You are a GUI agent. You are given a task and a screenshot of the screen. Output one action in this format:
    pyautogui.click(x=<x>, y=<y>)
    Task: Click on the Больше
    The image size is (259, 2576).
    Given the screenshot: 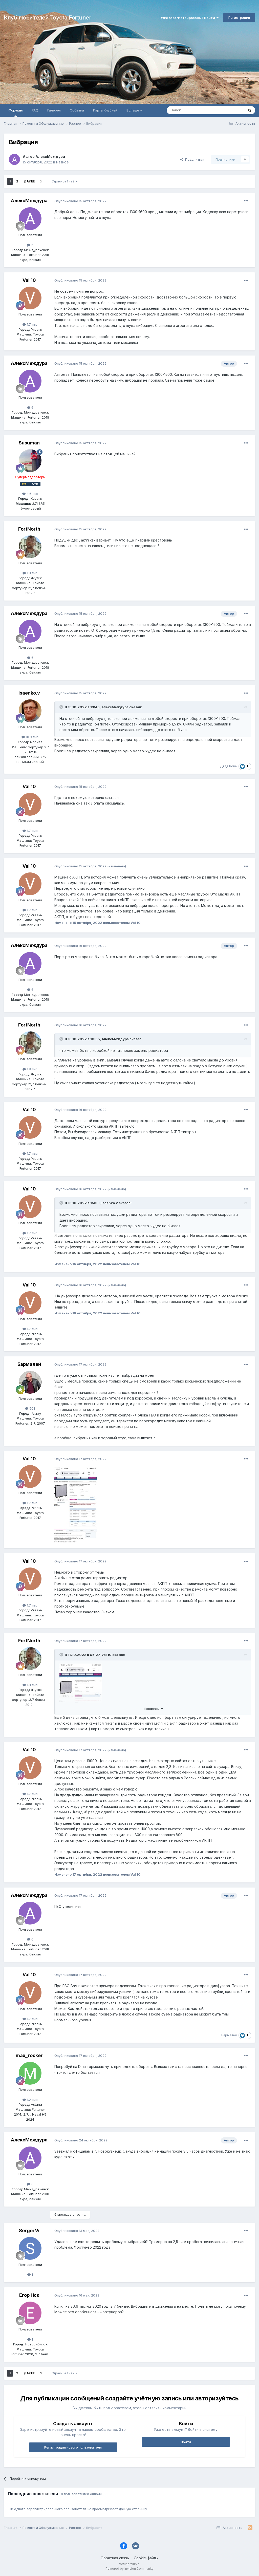 What is the action you would take?
    pyautogui.click(x=134, y=110)
    